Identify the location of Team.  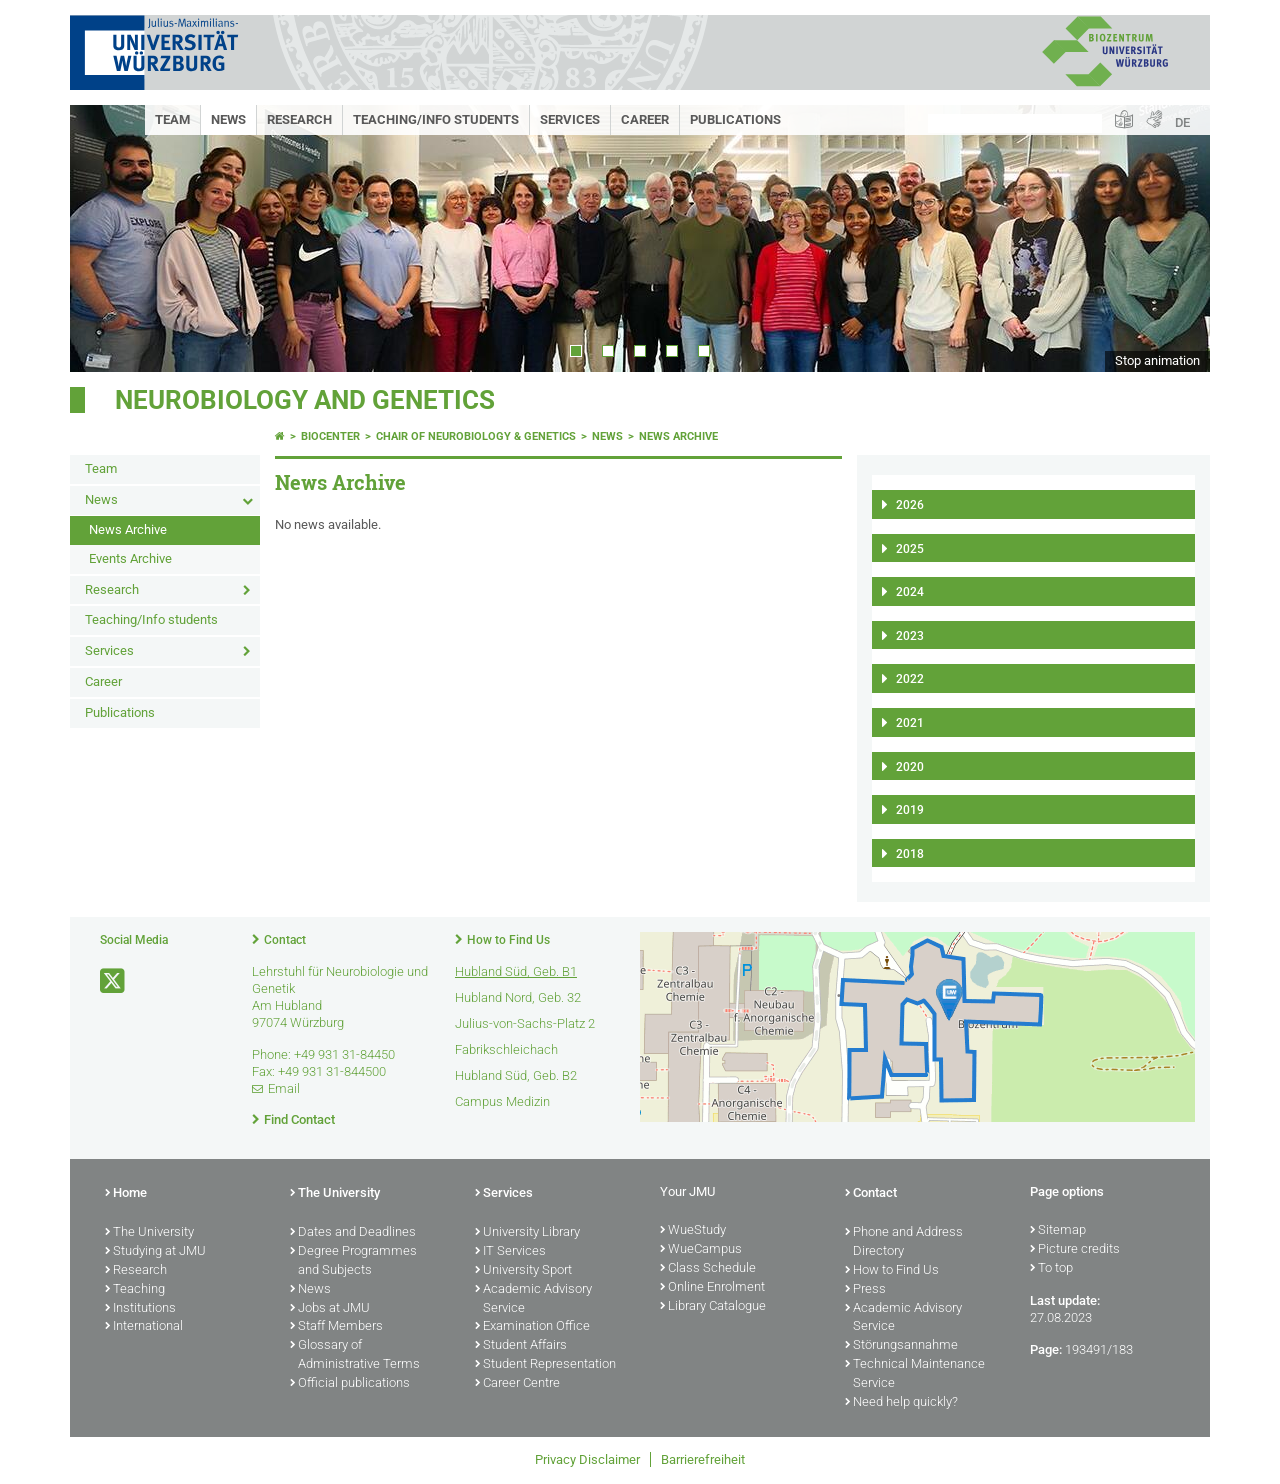
(172, 119).